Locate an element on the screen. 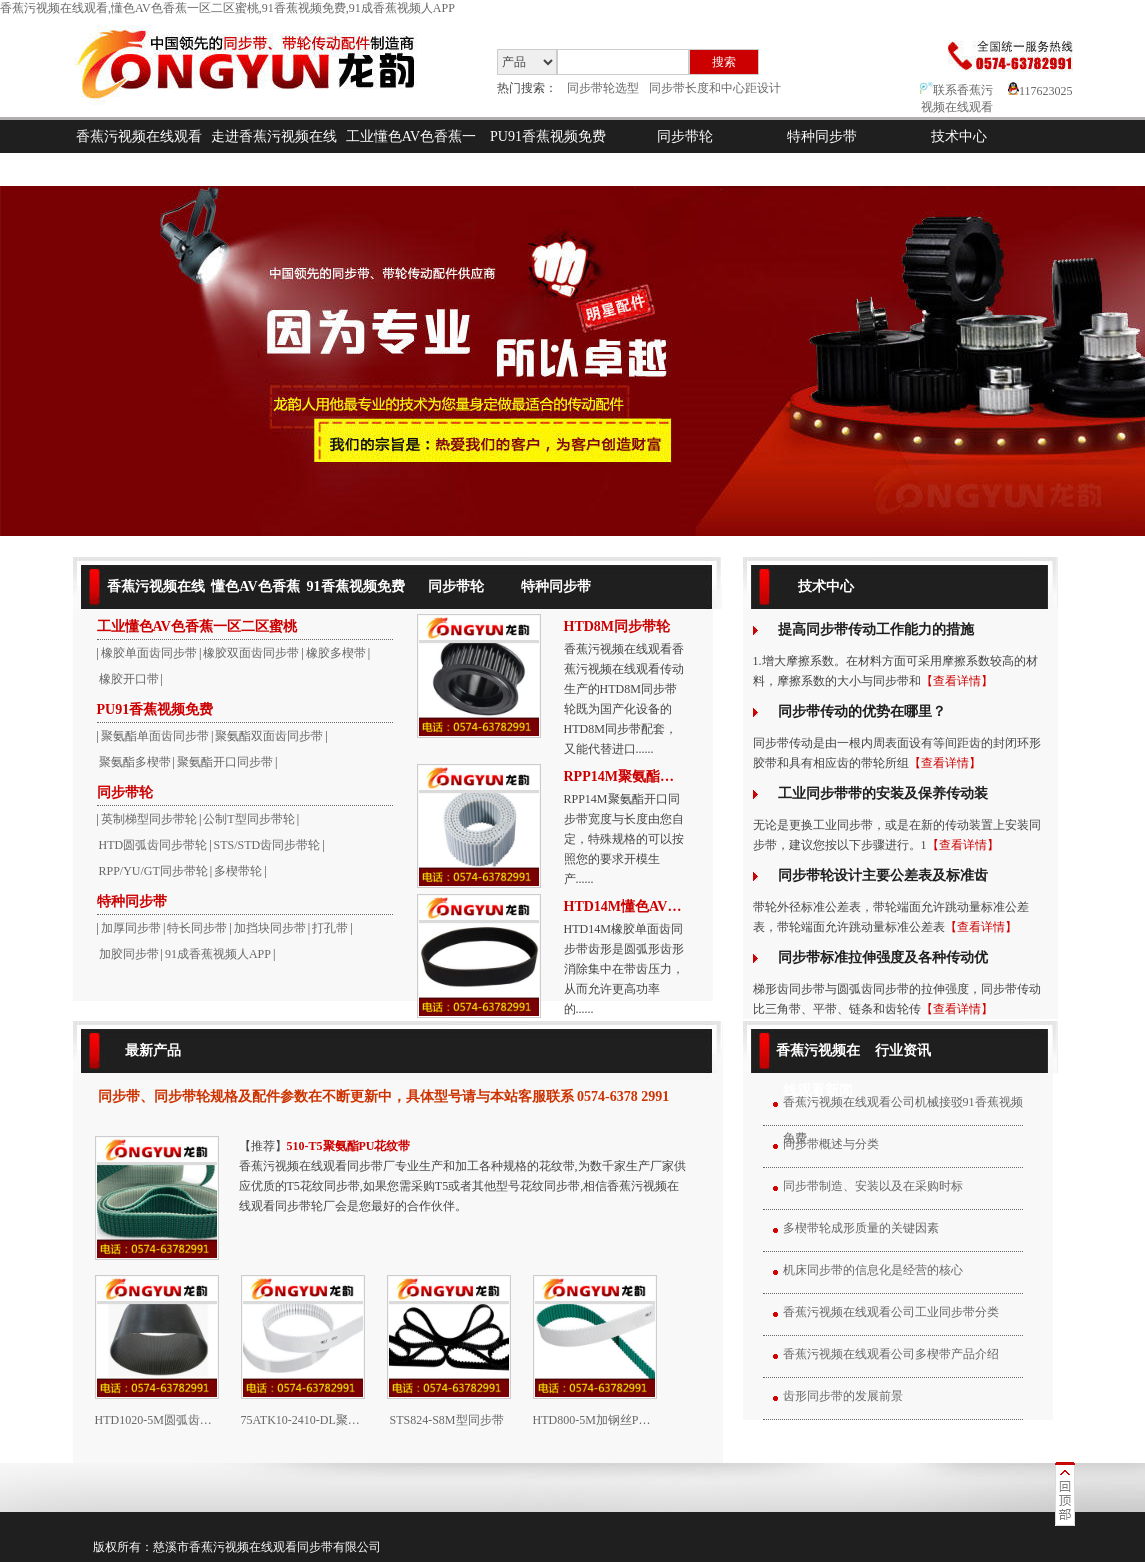  加挡块同步带 is located at coordinates (270, 928).